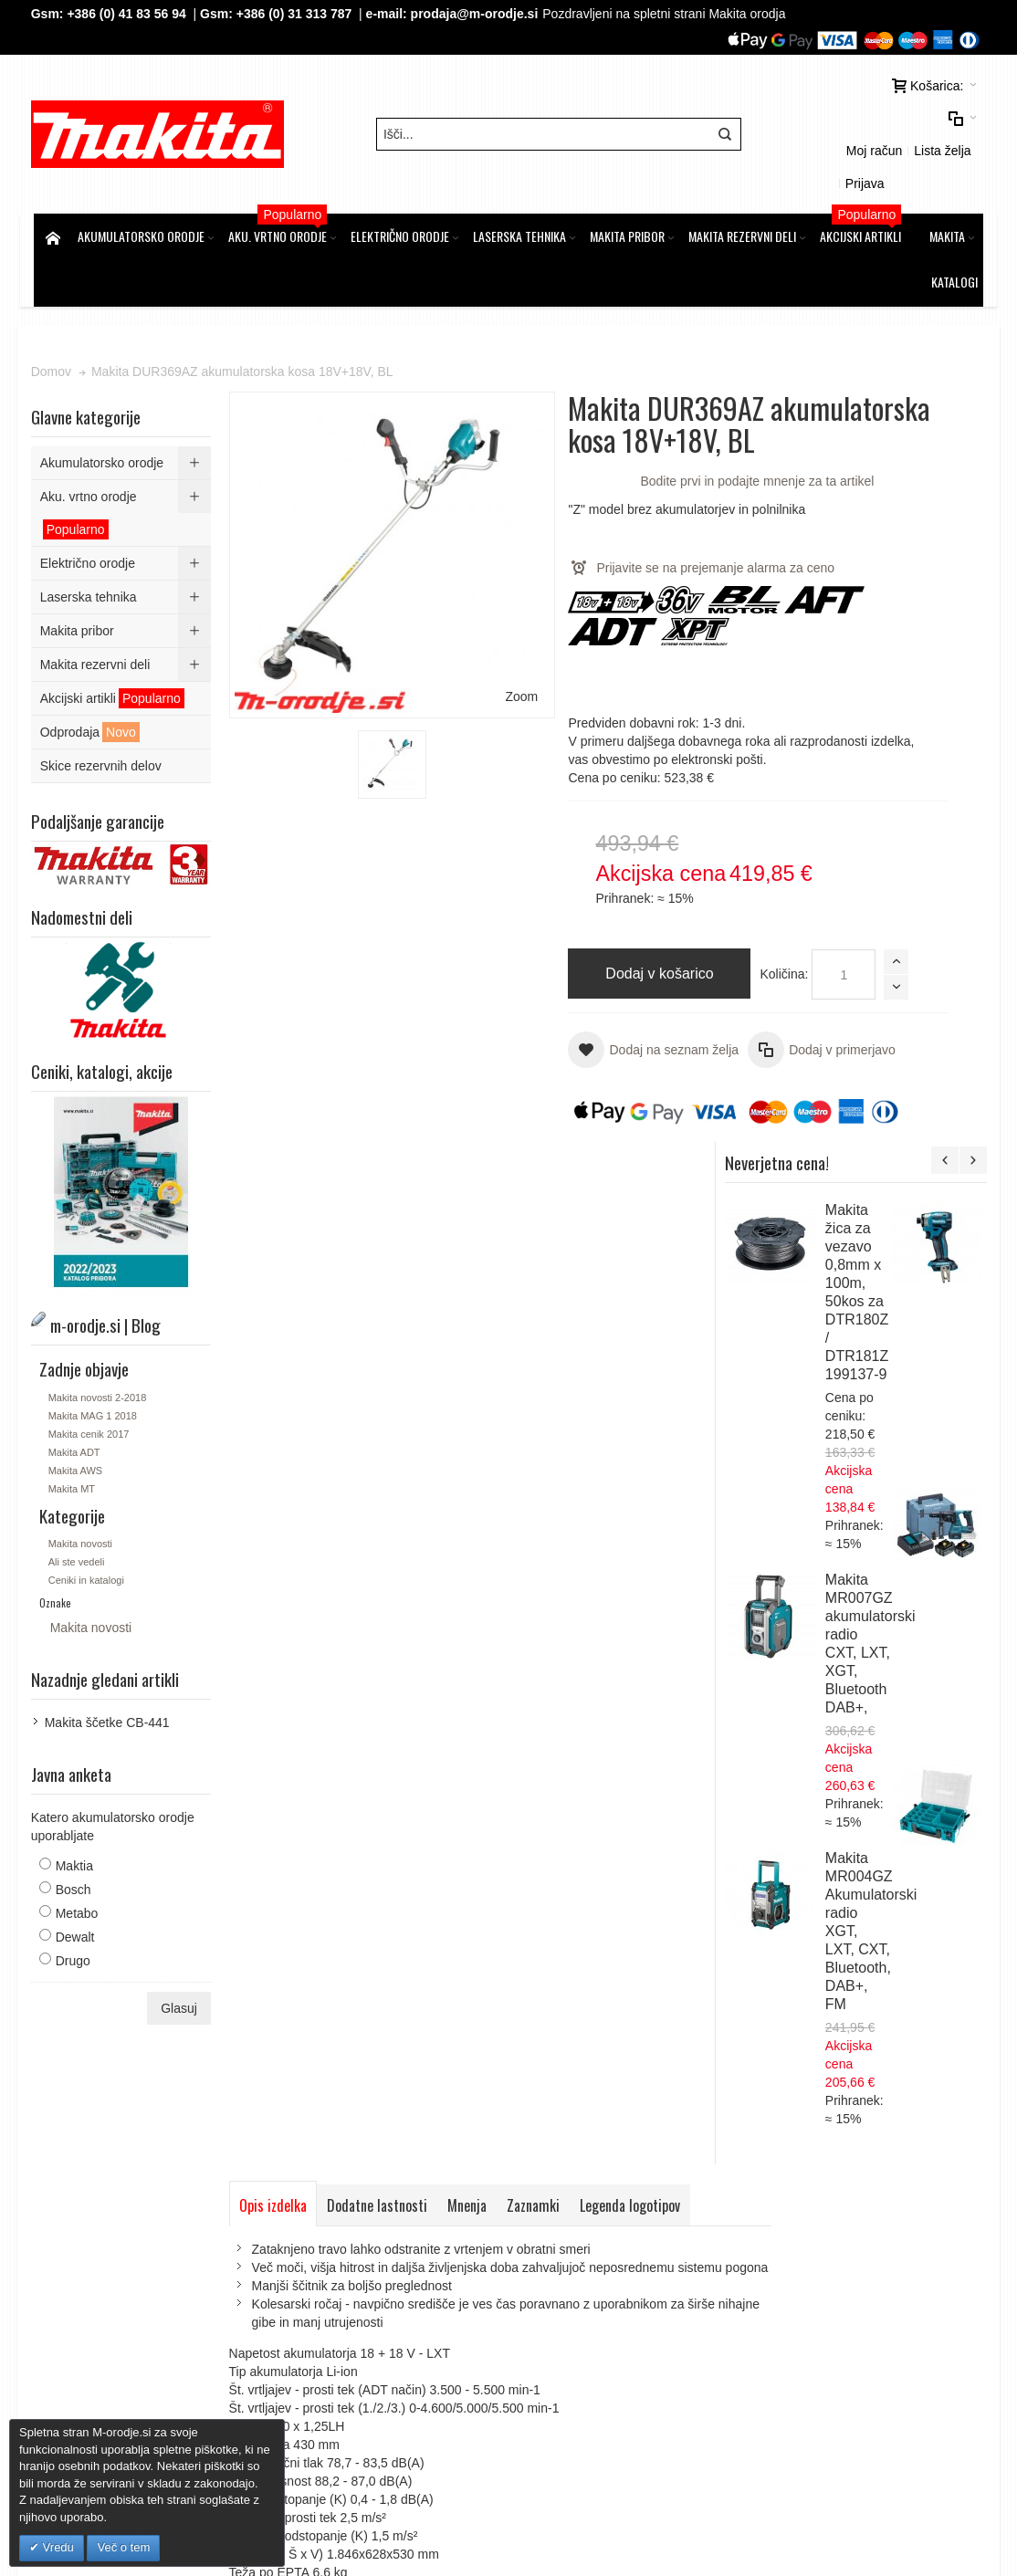 This screenshot has width=1017, height=2576. What do you see at coordinates (521, 988) in the screenshot?
I see `Količina:` at bounding box center [521, 988].